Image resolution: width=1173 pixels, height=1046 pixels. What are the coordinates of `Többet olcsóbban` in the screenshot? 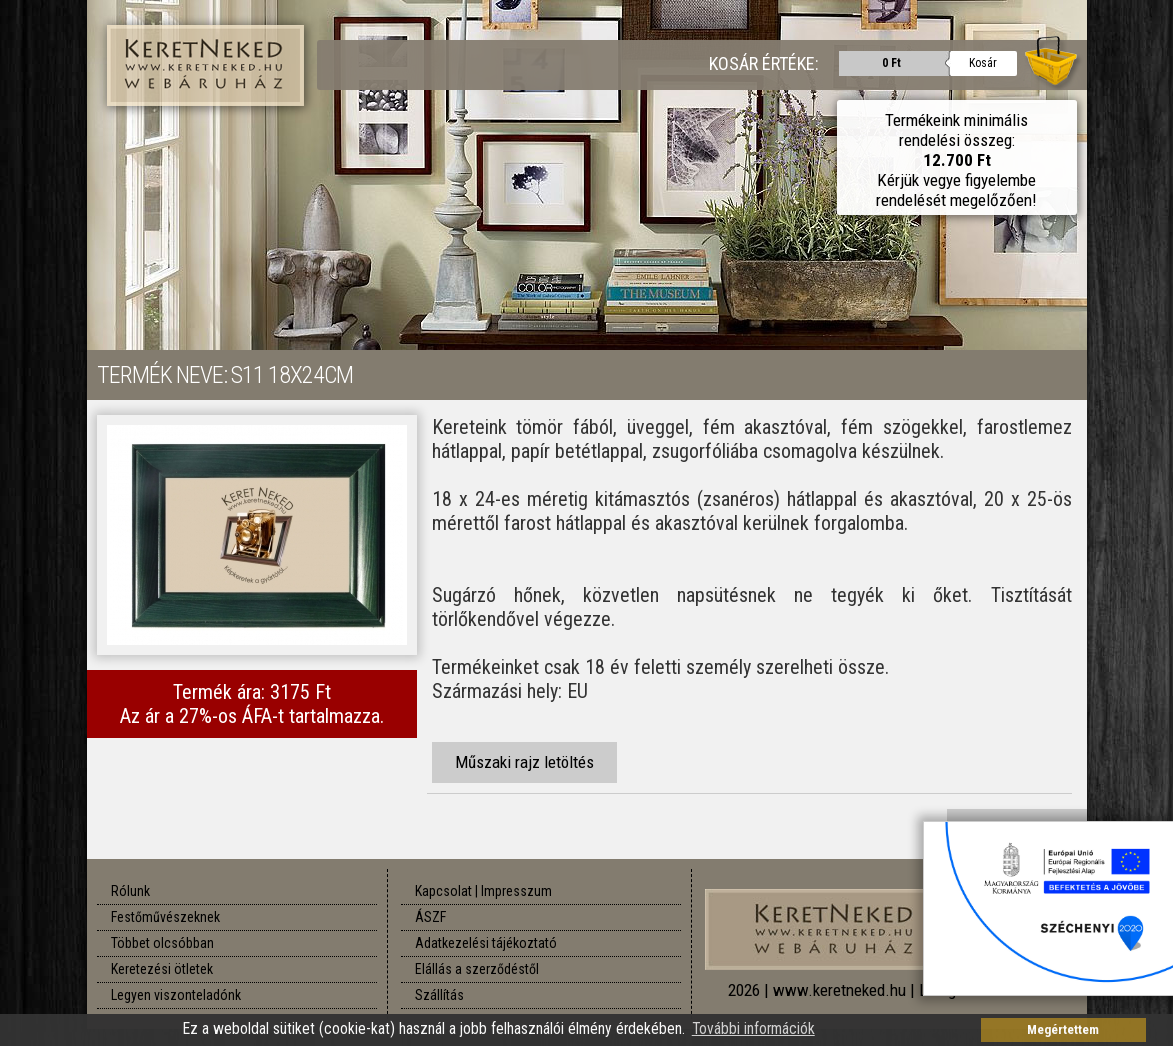 It's located at (162, 943).